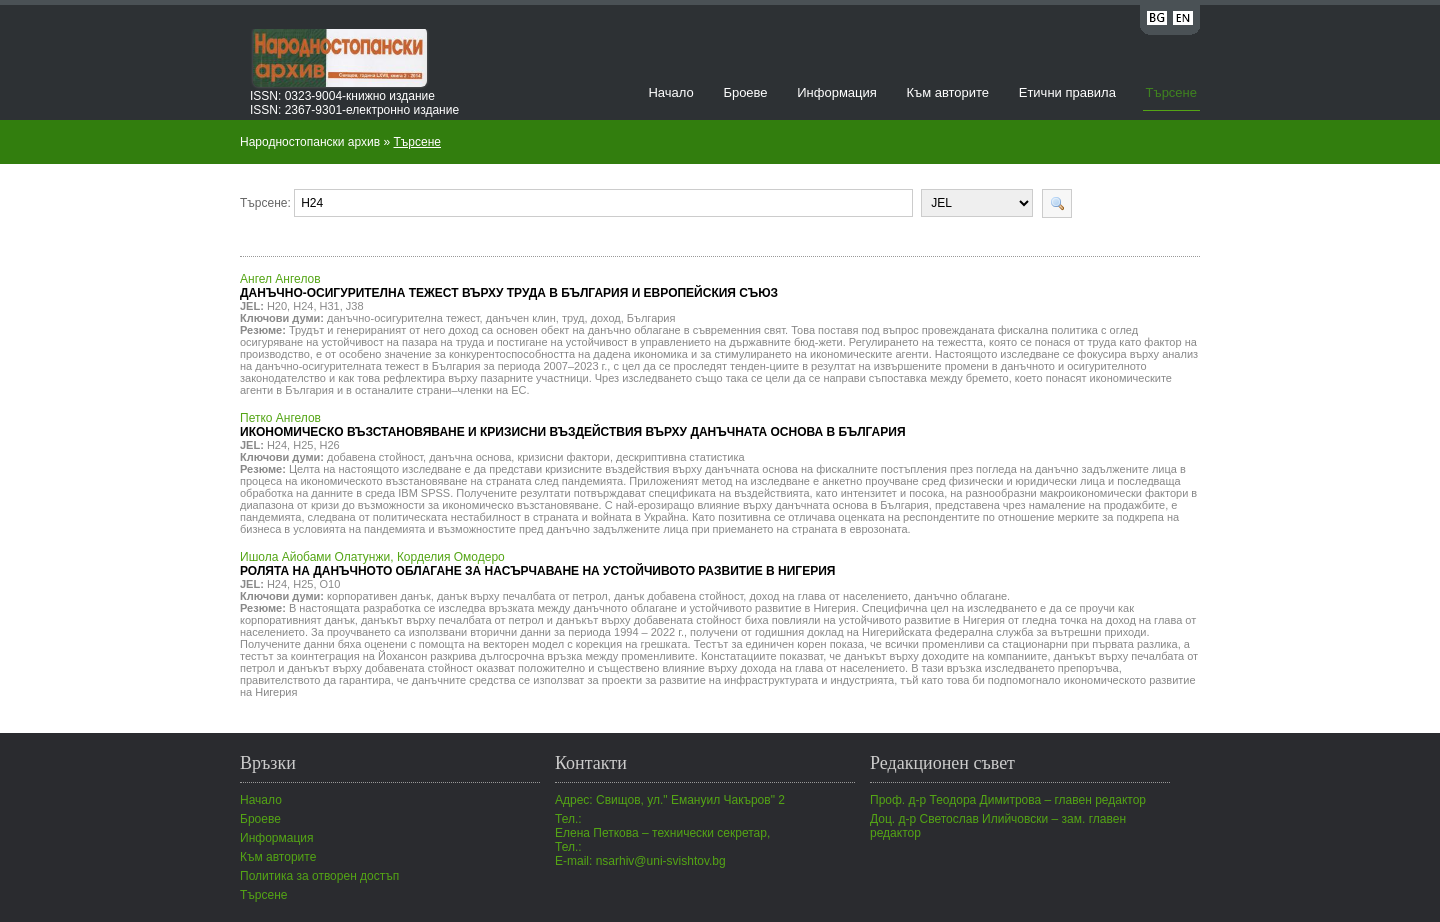 Image resolution: width=1440 pixels, height=922 pixels. I want to click on данъчно-осигурителна тежест, so click(403, 318).